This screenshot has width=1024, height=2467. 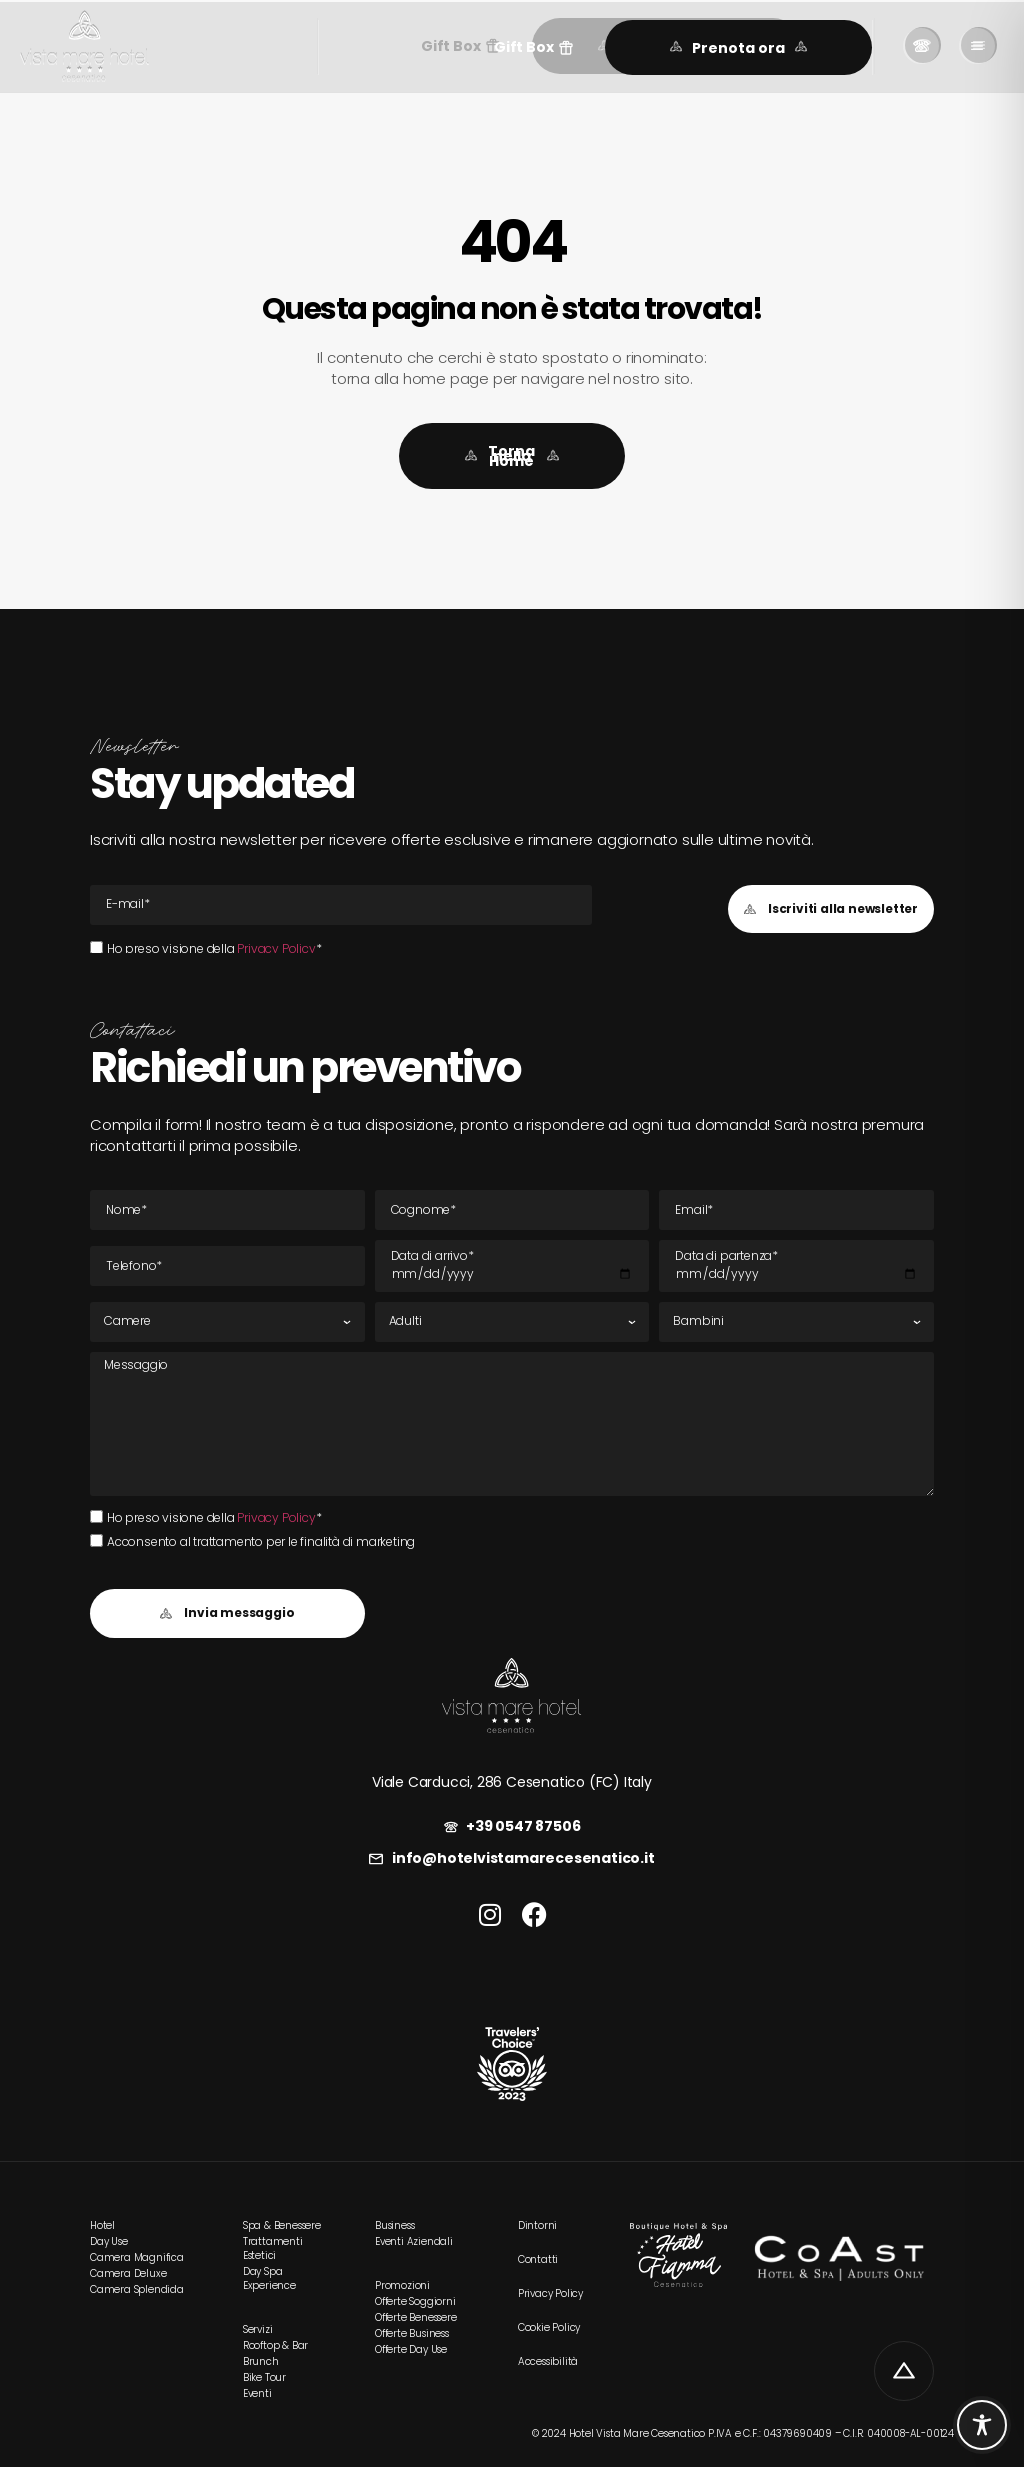 I want to click on [Nome], so click(x=227, y=1210).